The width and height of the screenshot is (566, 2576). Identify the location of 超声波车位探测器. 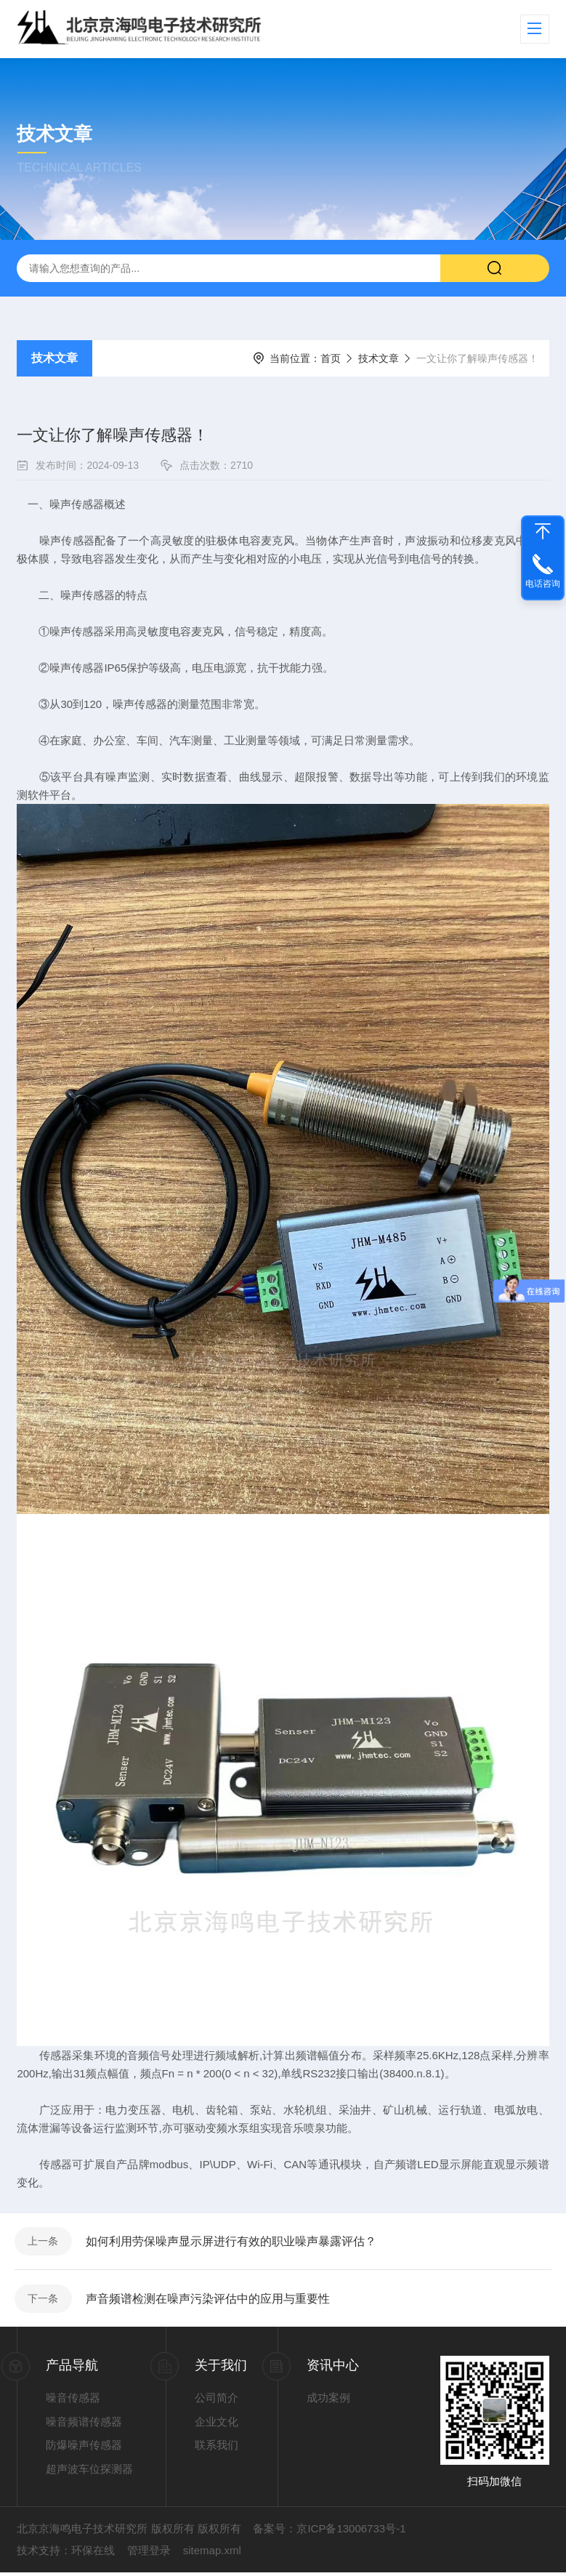
(89, 2472).